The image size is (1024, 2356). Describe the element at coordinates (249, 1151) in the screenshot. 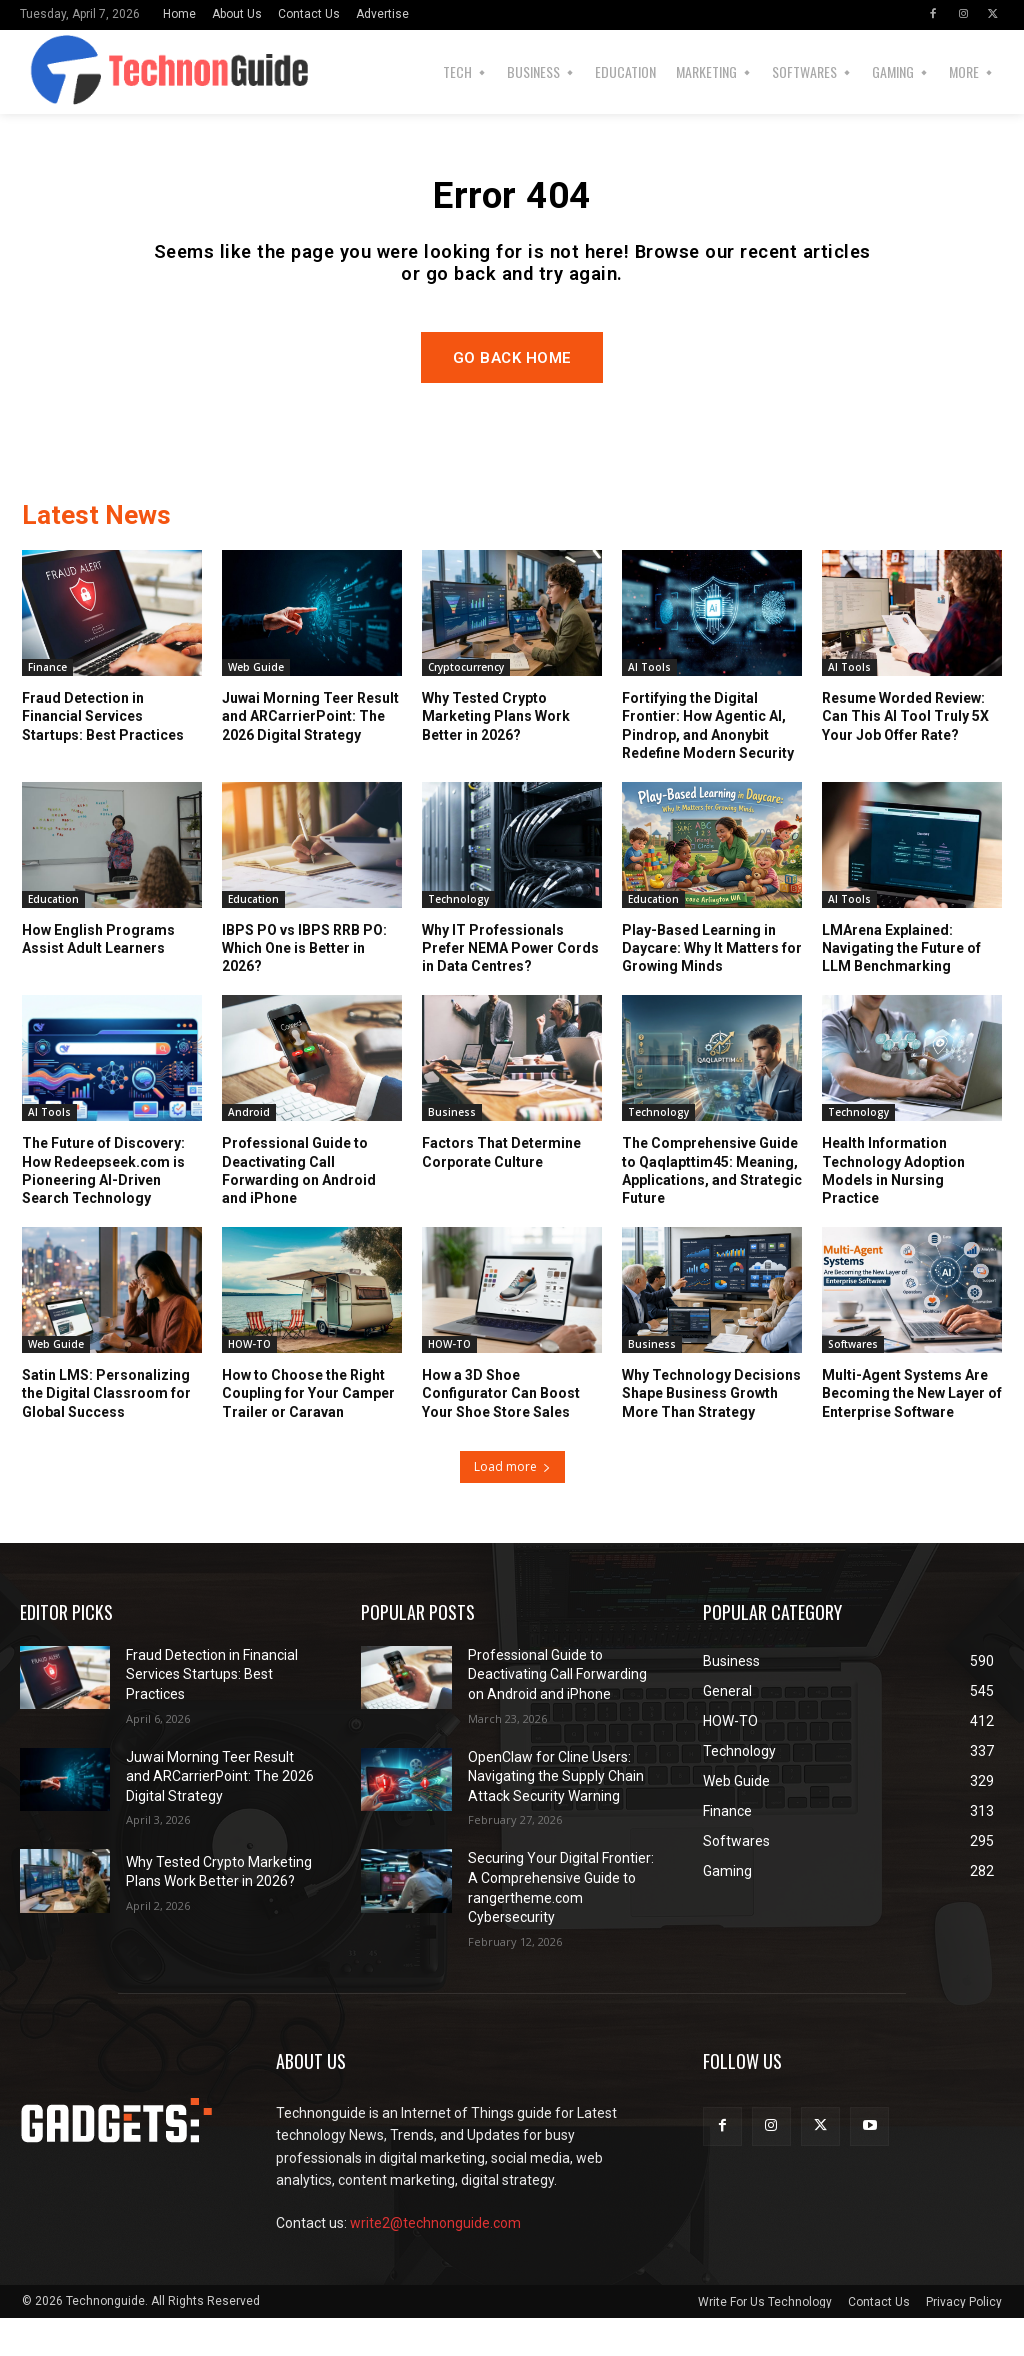

I see `Android` at that location.